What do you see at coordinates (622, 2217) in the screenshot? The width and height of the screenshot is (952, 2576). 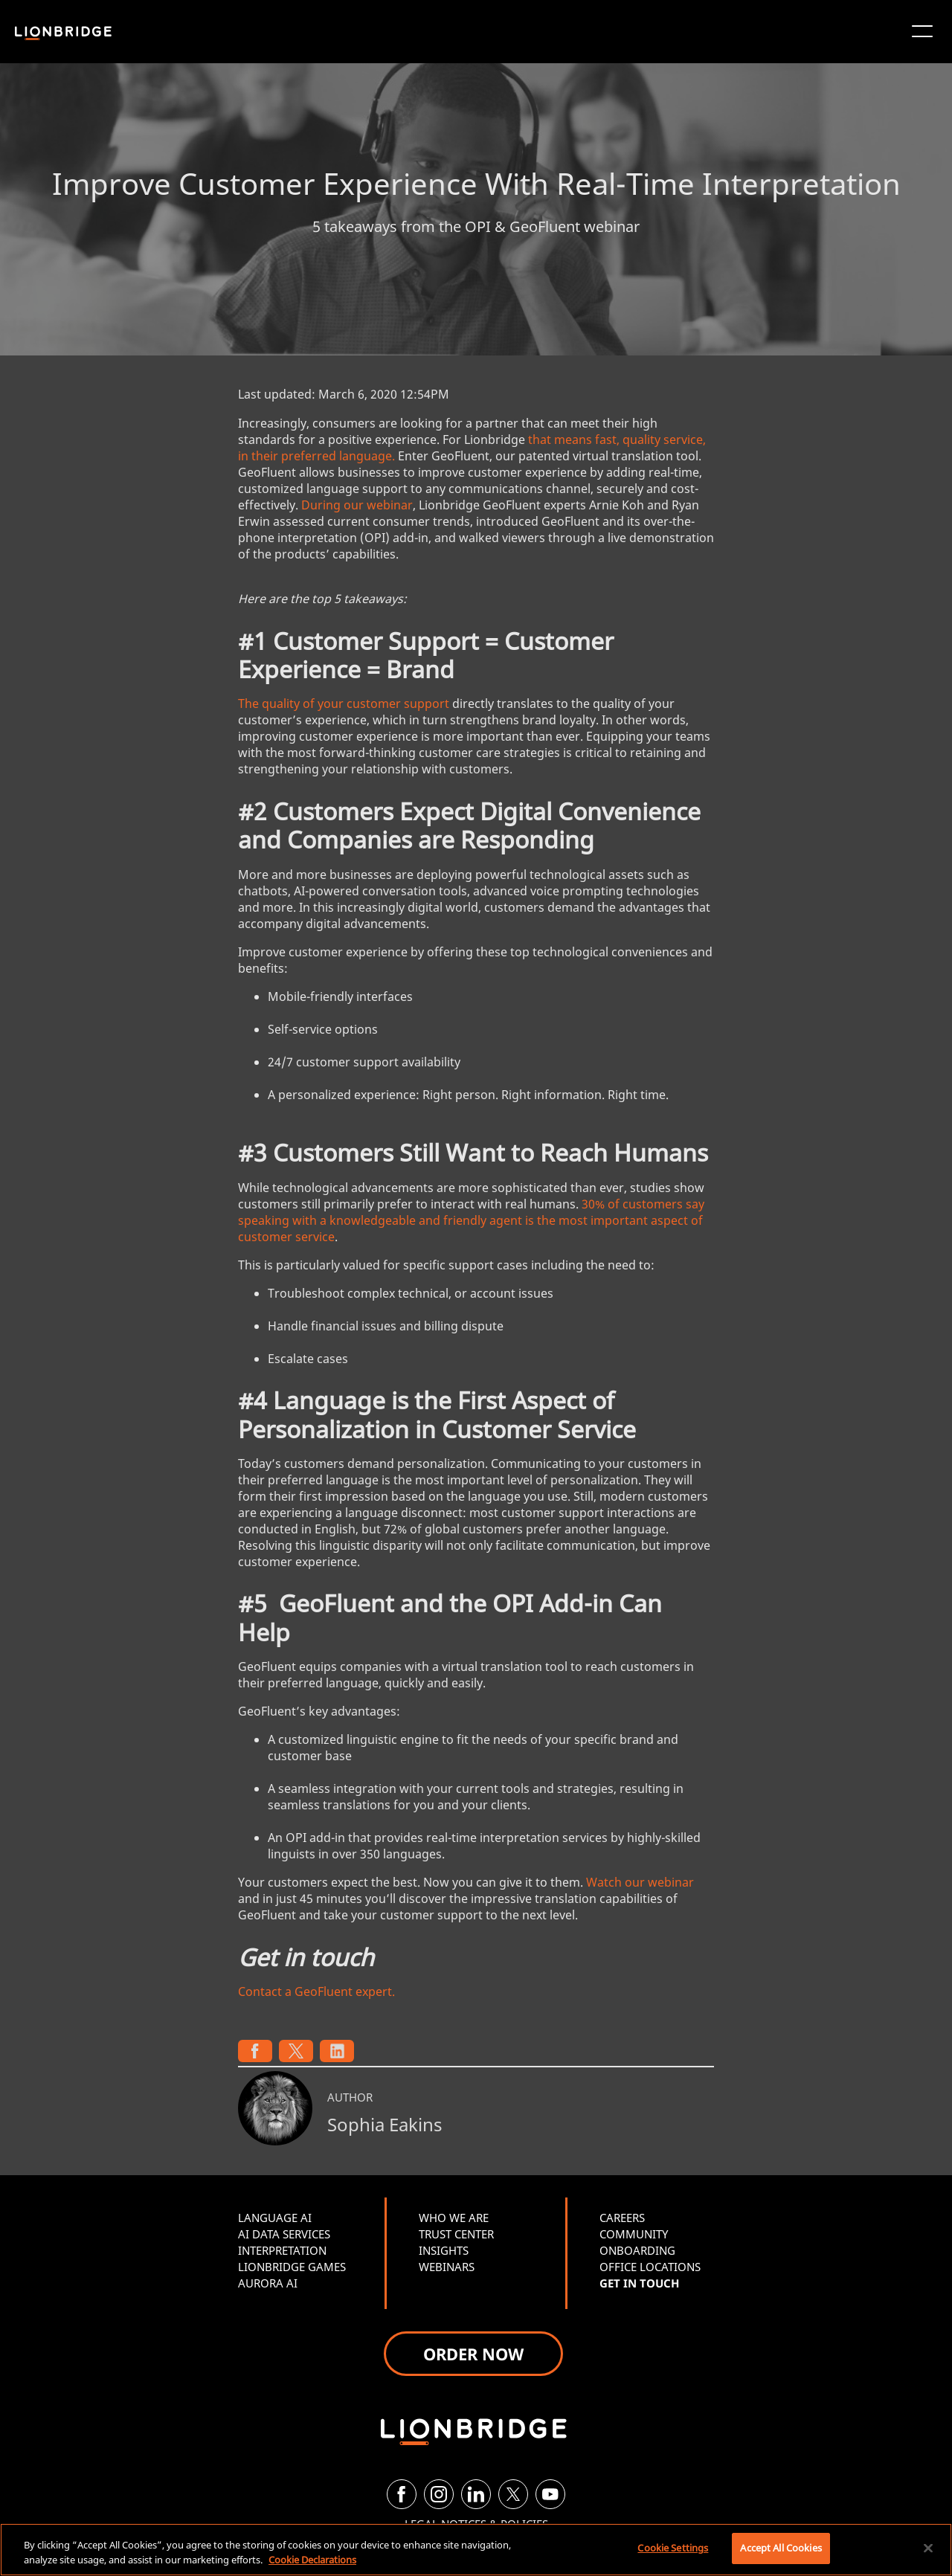 I see `CAREERS` at bounding box center [622, 2217].